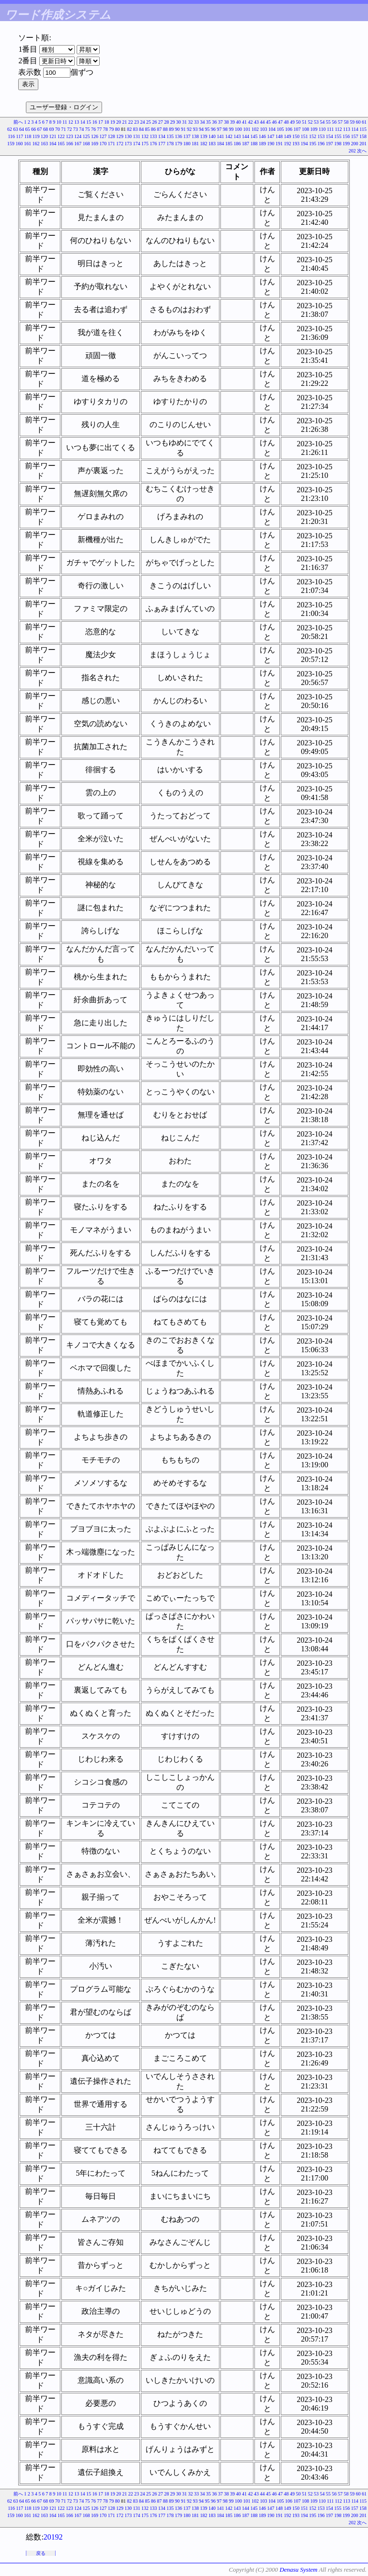  Describe the element at coordinates (220, 136) in the screenshot. I see `141` at that location.